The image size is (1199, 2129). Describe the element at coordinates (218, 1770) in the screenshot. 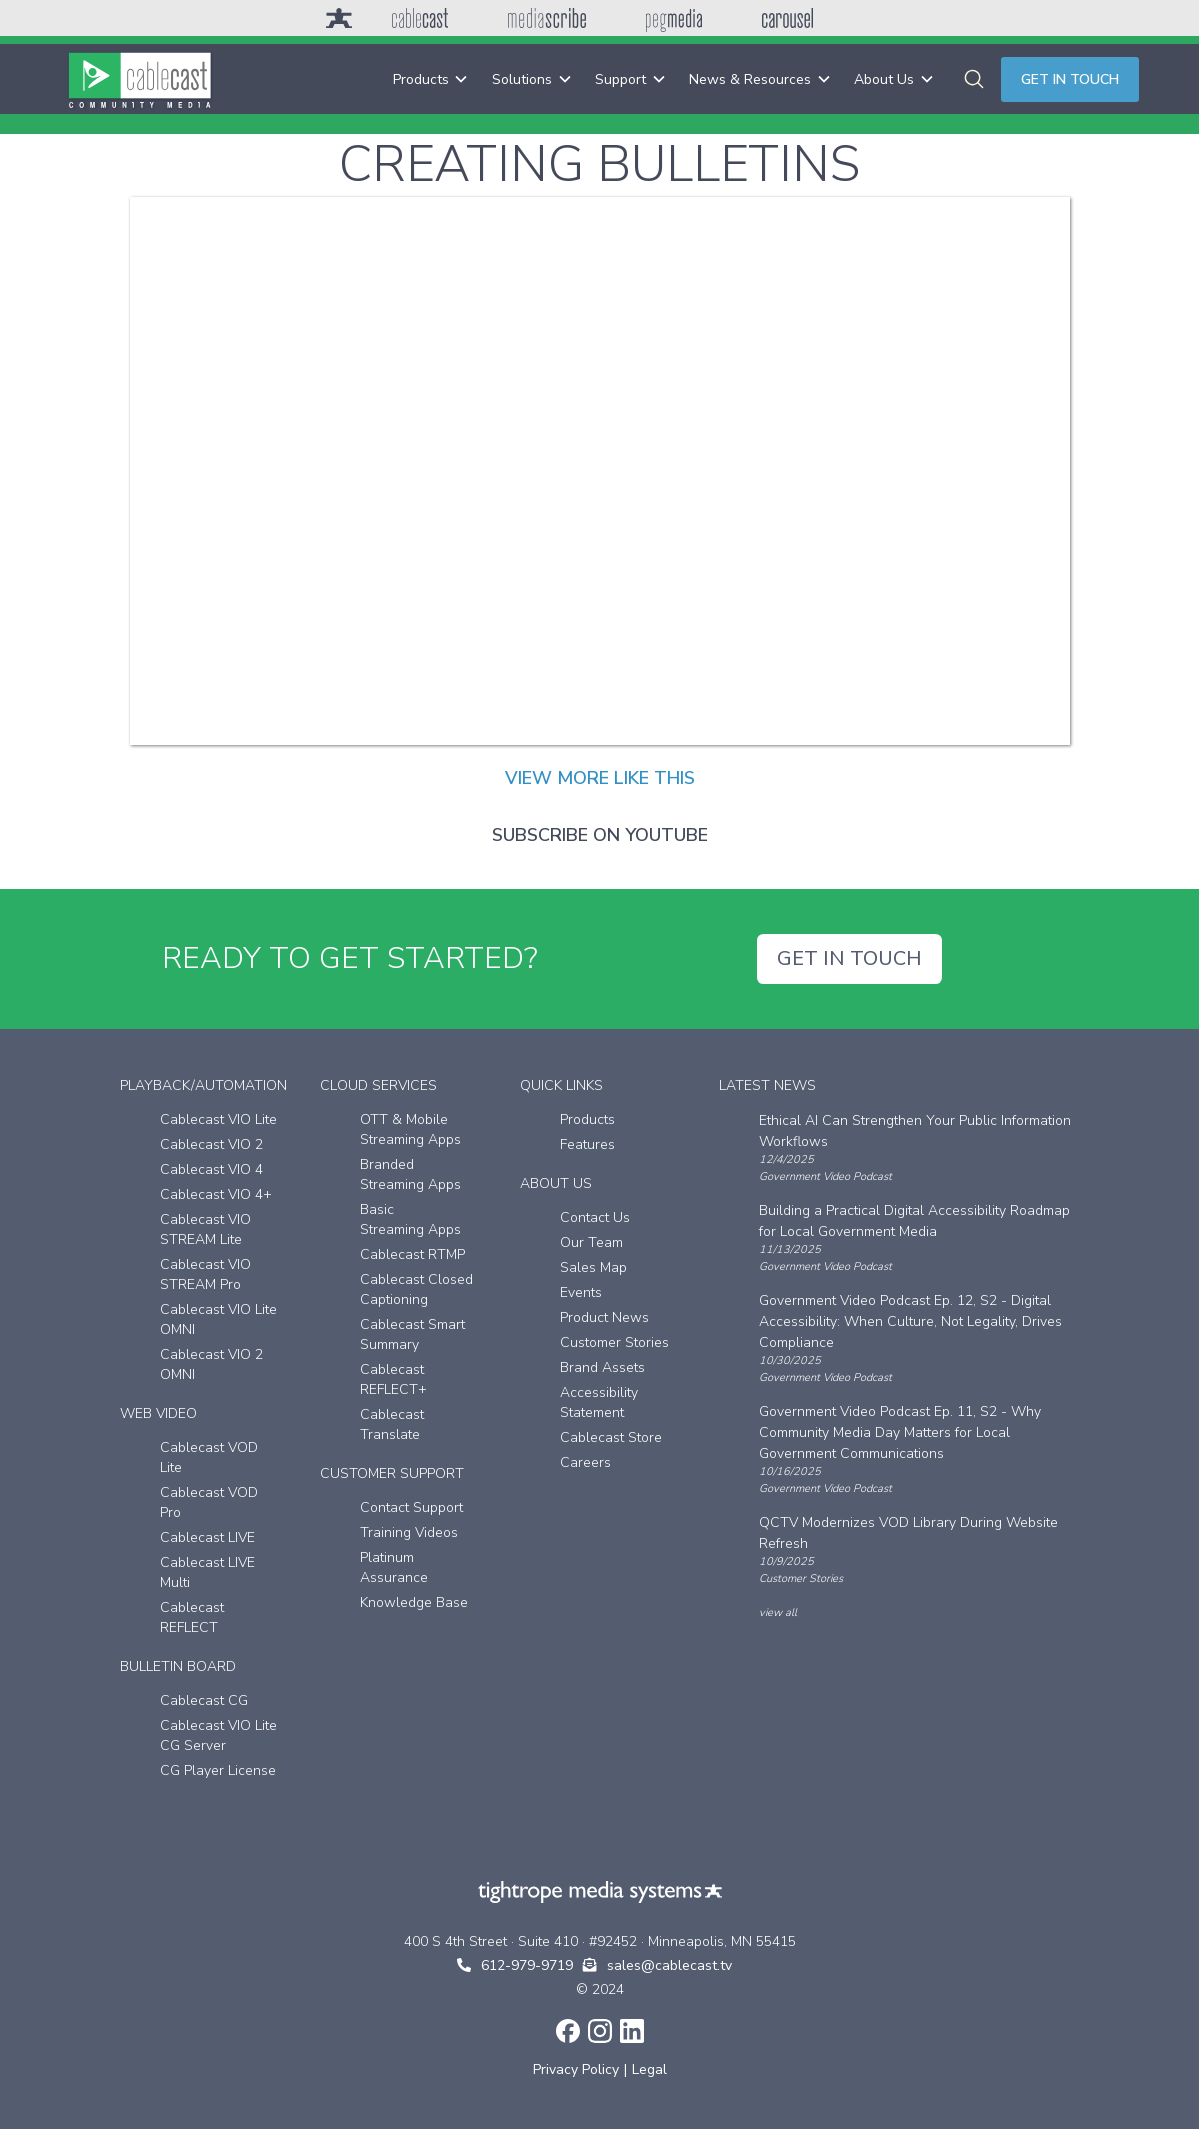

I see `CG Player License` at that location.